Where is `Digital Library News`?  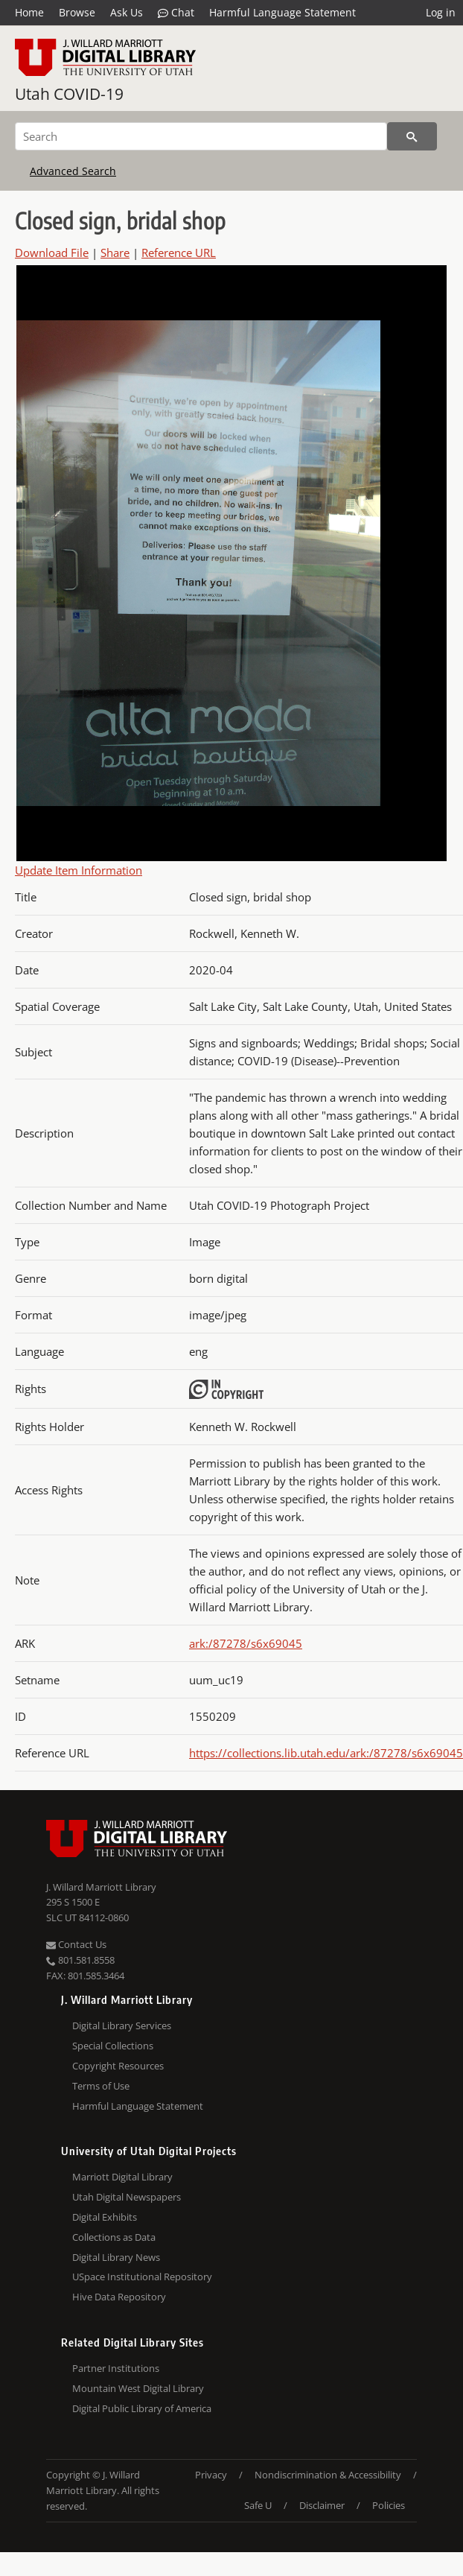
Digital Library News is located at coordinates (116, 2257).